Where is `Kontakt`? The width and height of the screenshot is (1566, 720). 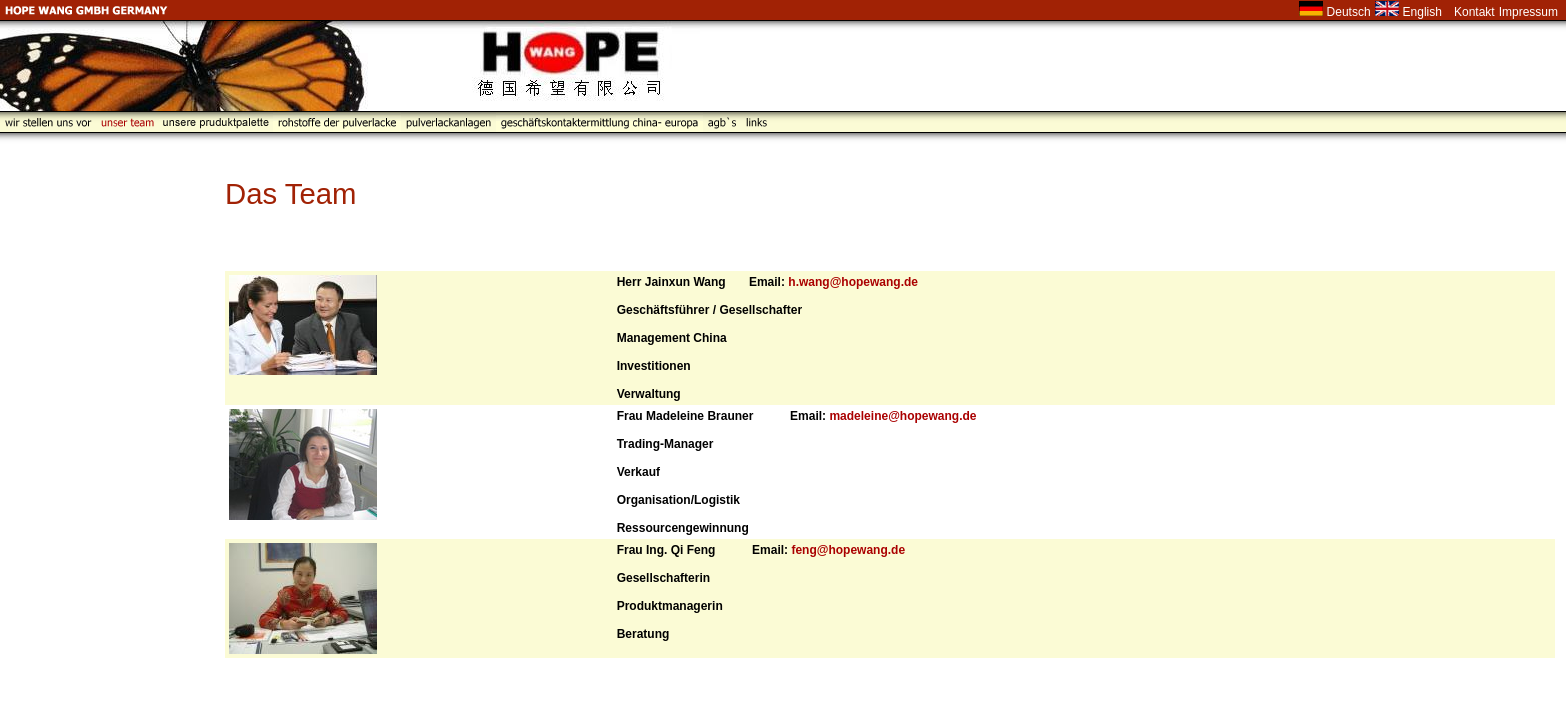
Kontakt is located at coordinates (1474, 12).